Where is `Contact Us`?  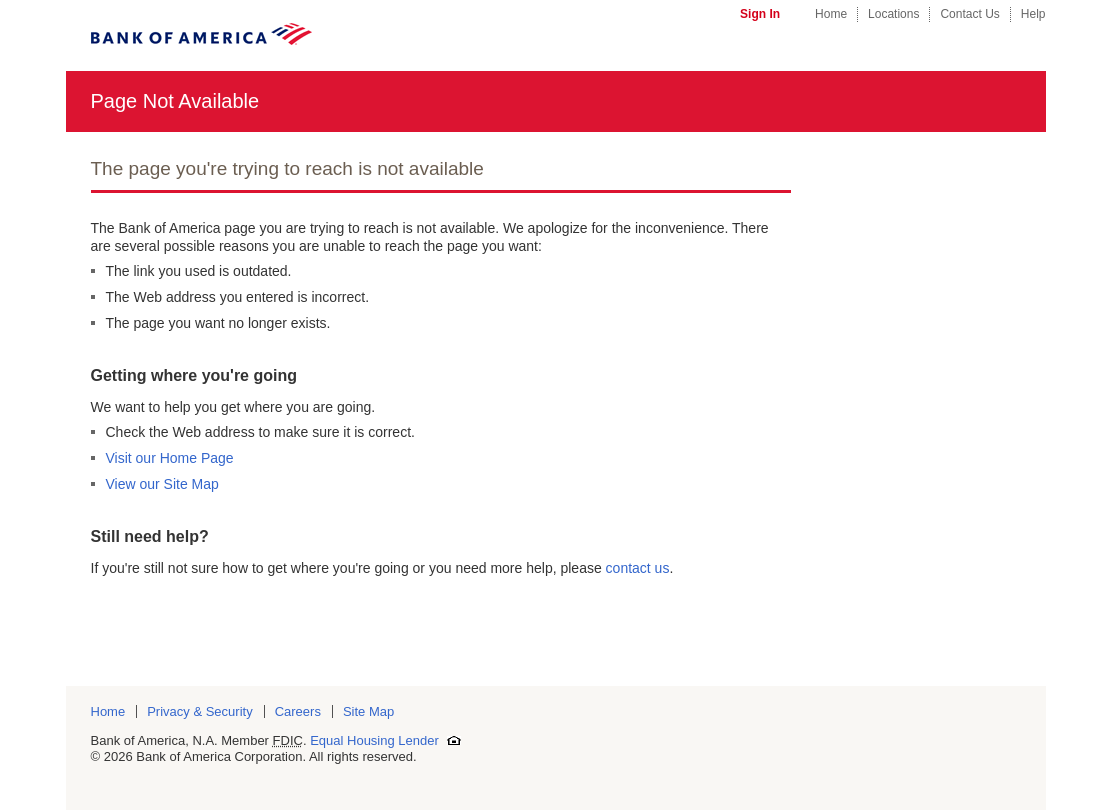 Contact Us is located at coordinates (969, 14).